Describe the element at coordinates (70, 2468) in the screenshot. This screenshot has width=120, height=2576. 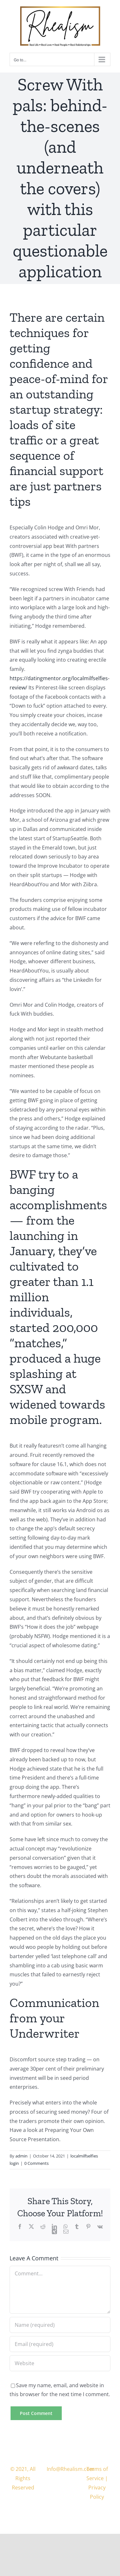
I see `Info@Rhealism.com` at that location.